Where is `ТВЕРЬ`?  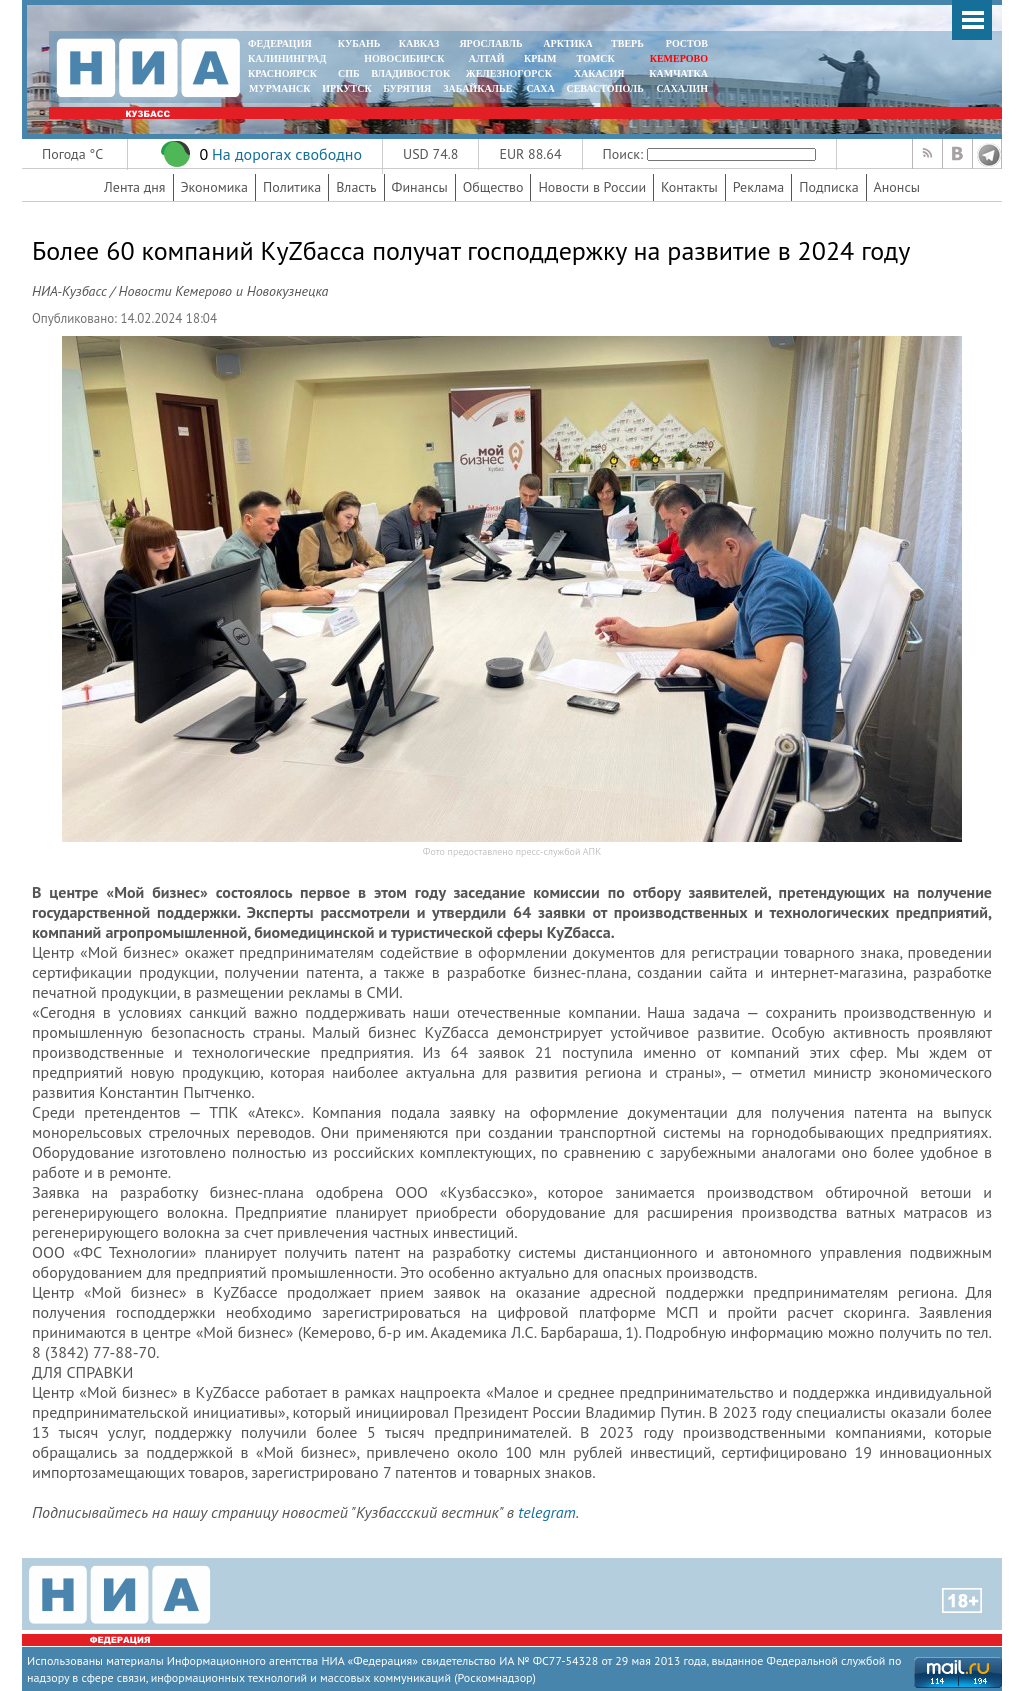
ТВЕРЬ is located at coordinates (627, 43).